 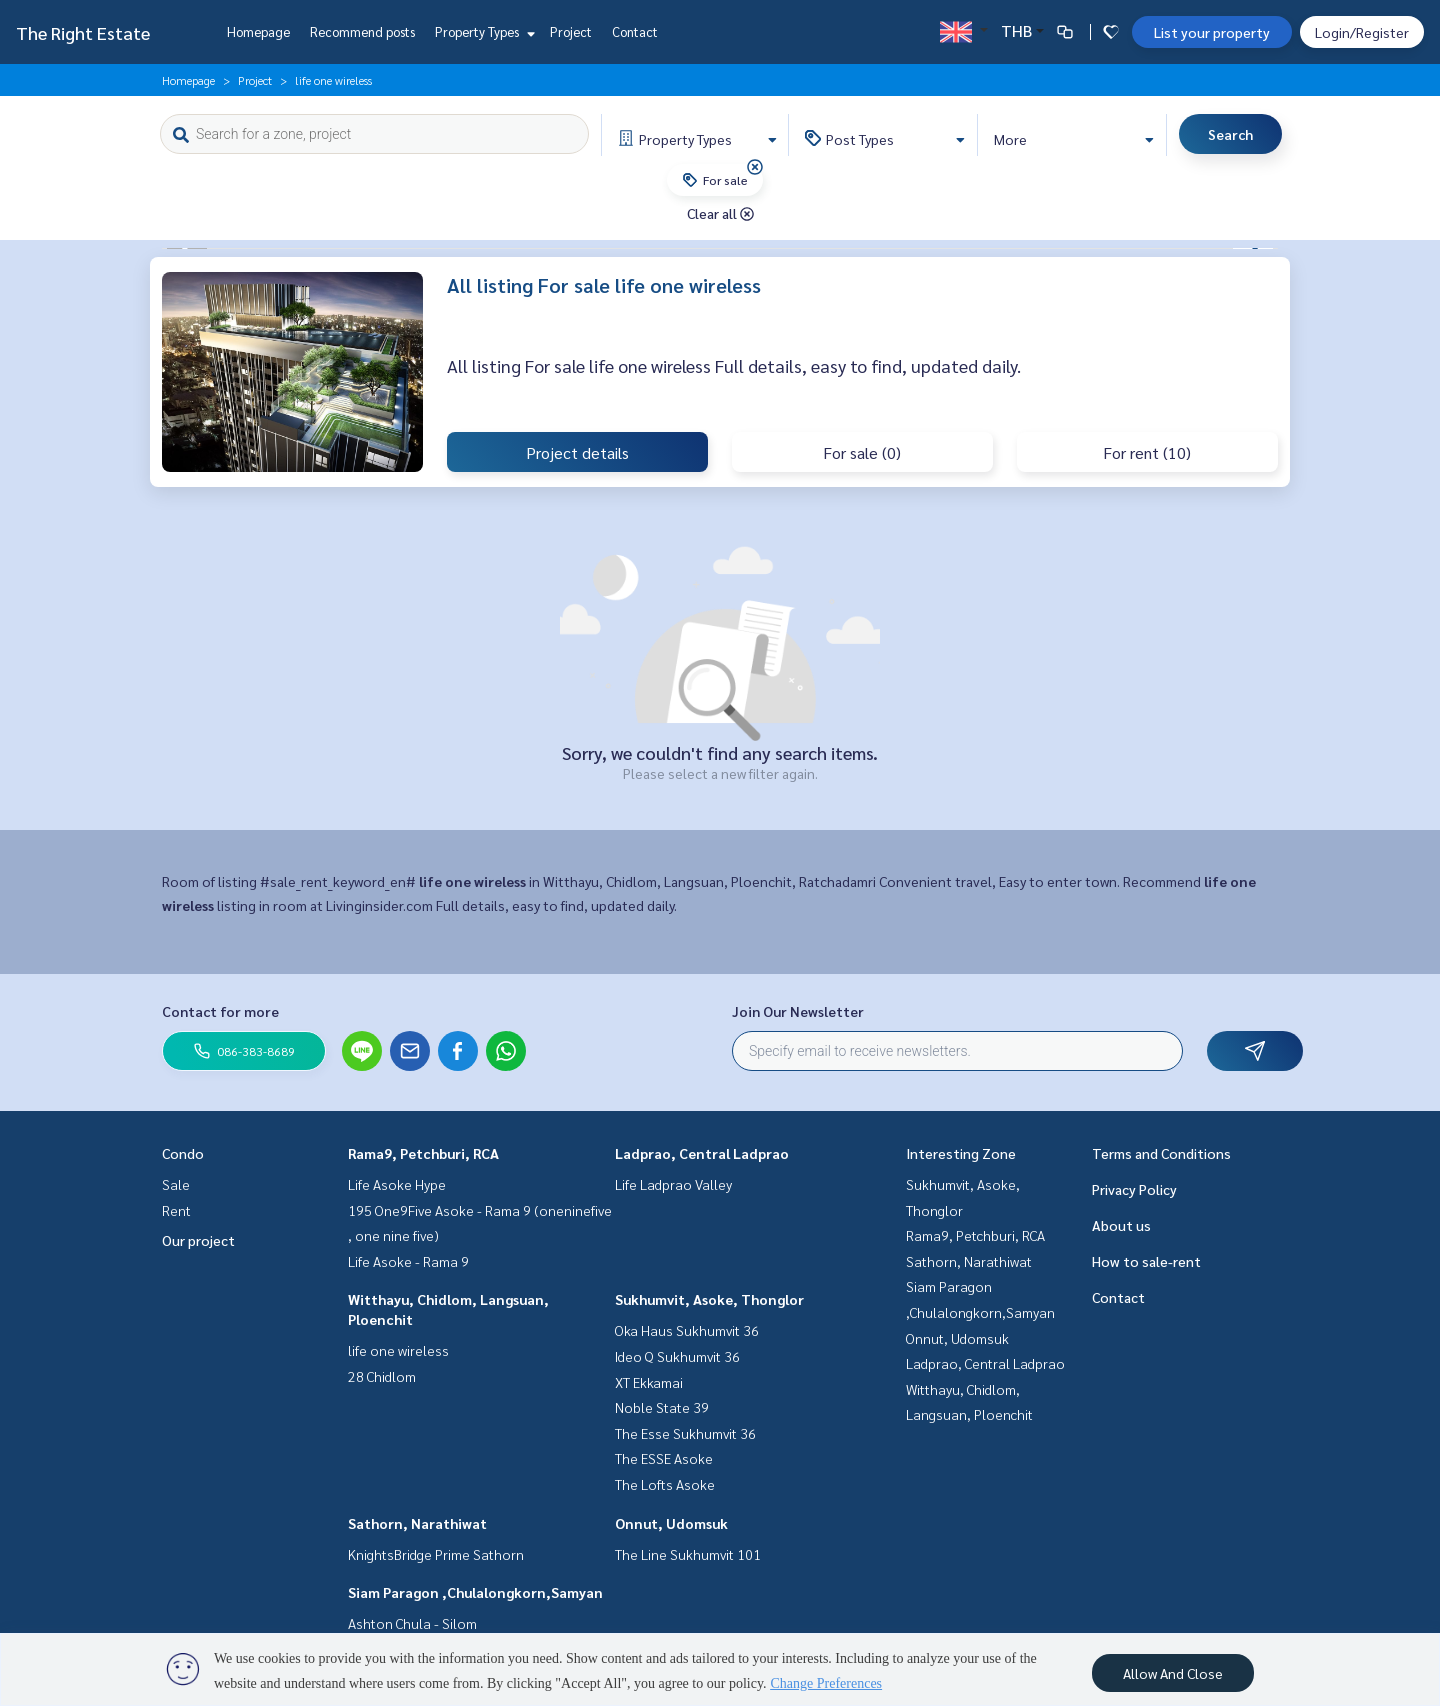 What do you see at coordinates (475, 1592) in the screenshot?
I see `Siam Paragon ,Chulalongkorn,Samyan` at bounding box center [475, 1592].